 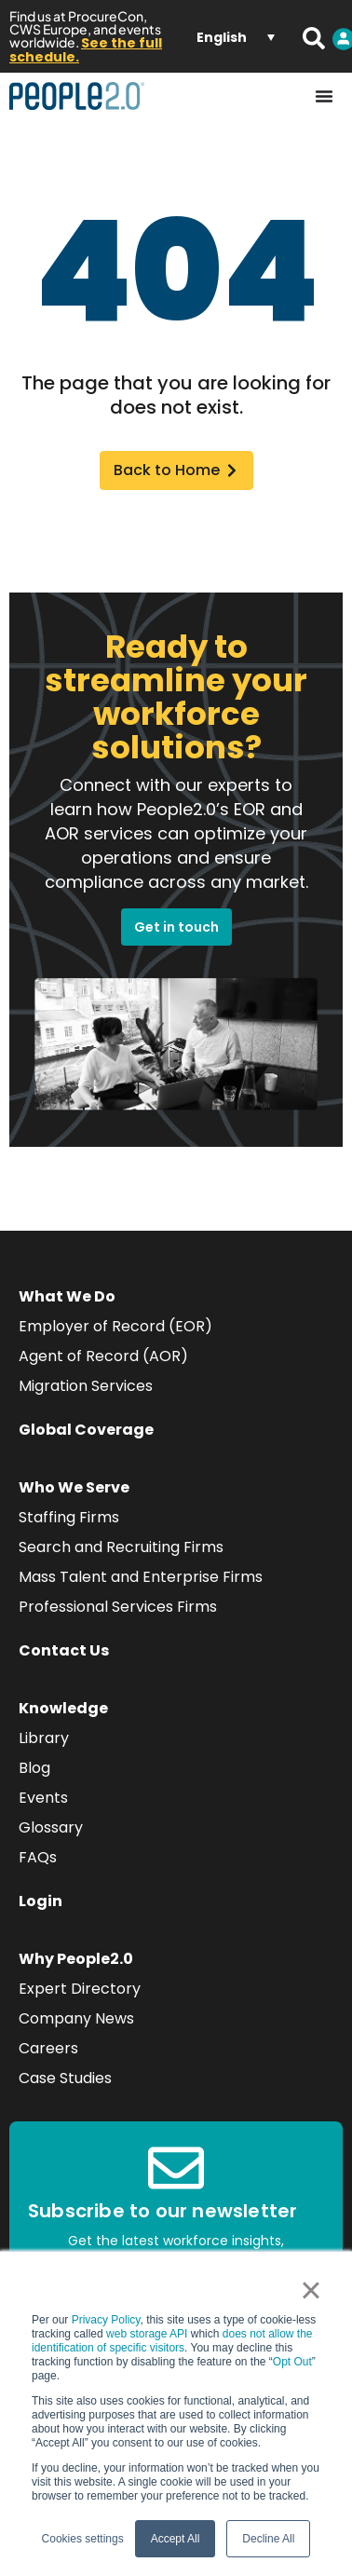 I want to click on Contact Us, so click(x=64, y=1650).